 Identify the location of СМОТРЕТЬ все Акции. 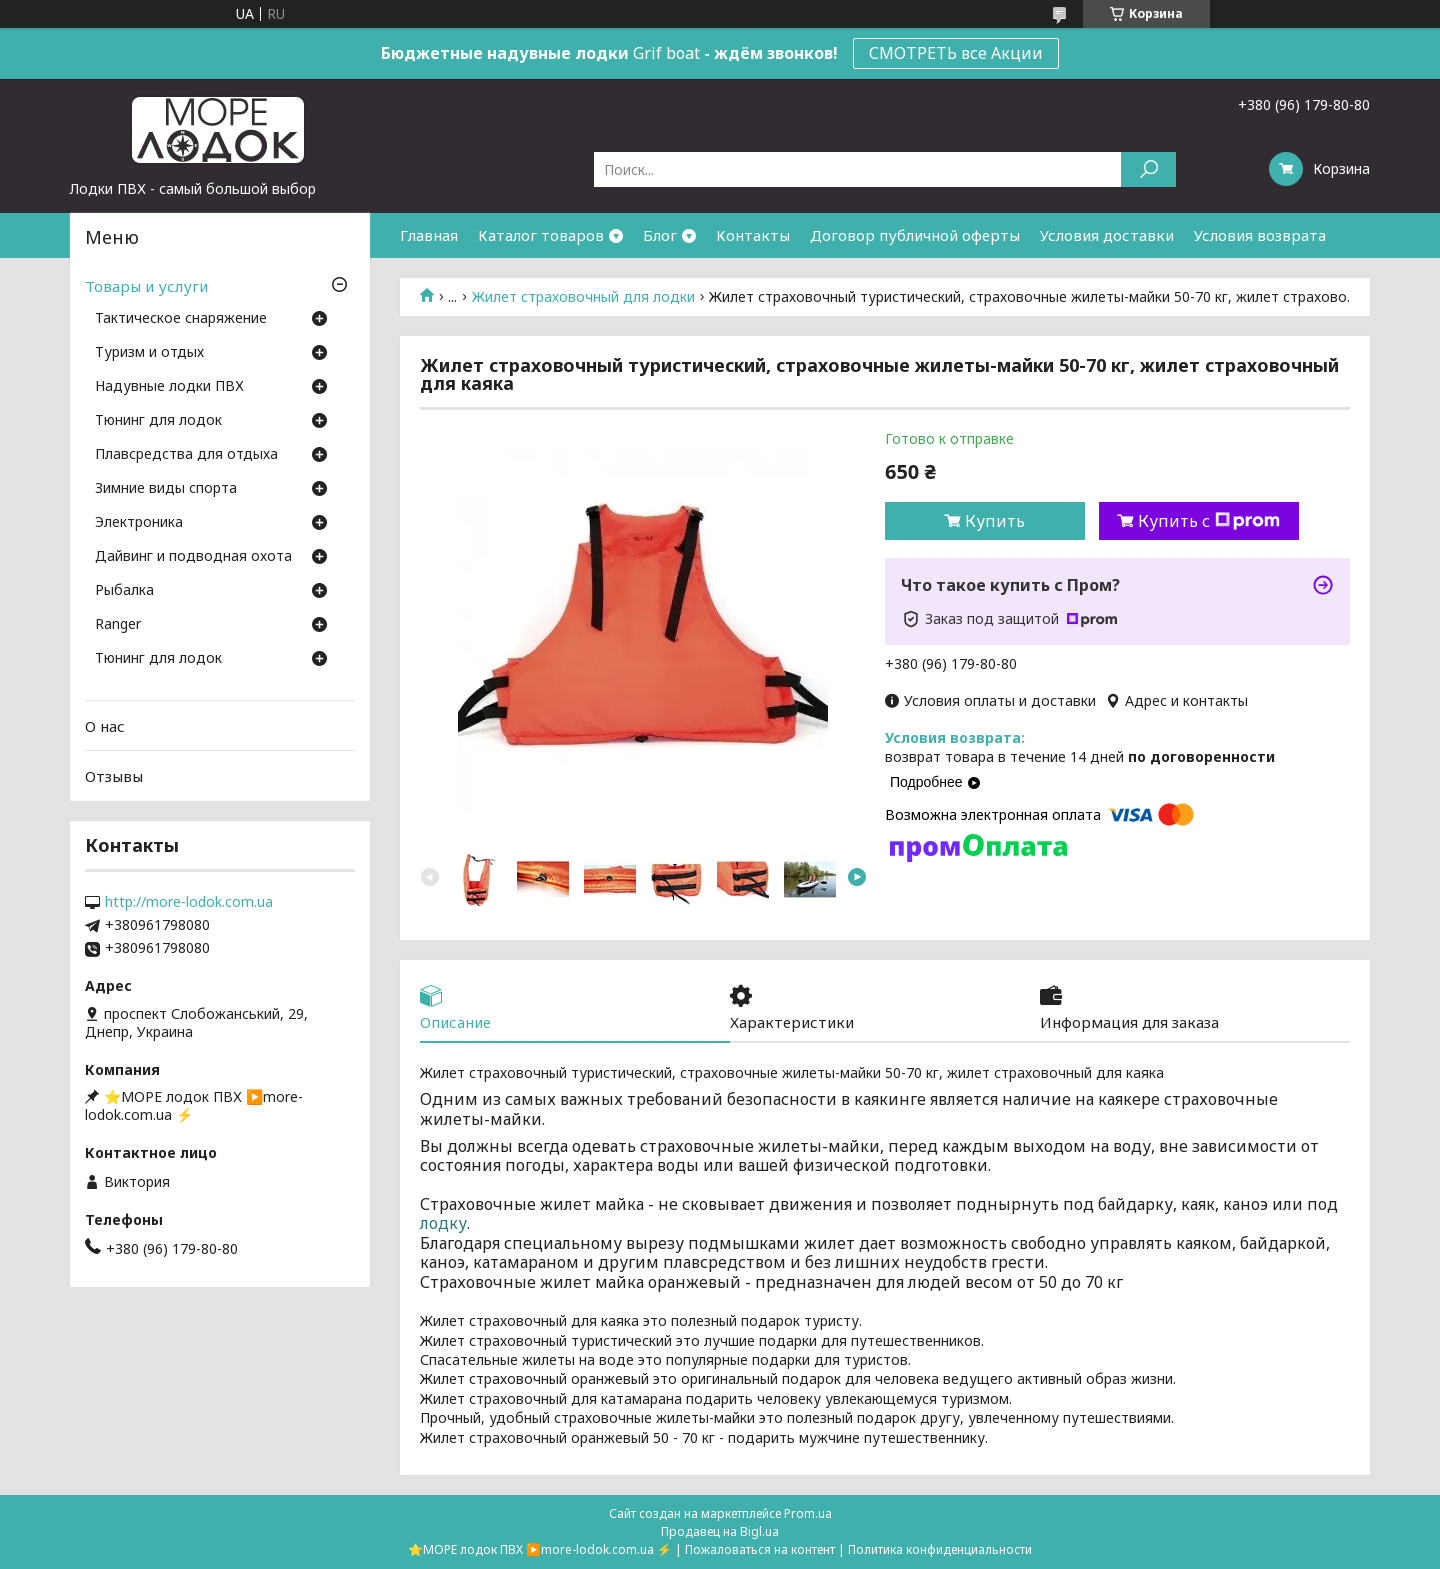
(956, 53).